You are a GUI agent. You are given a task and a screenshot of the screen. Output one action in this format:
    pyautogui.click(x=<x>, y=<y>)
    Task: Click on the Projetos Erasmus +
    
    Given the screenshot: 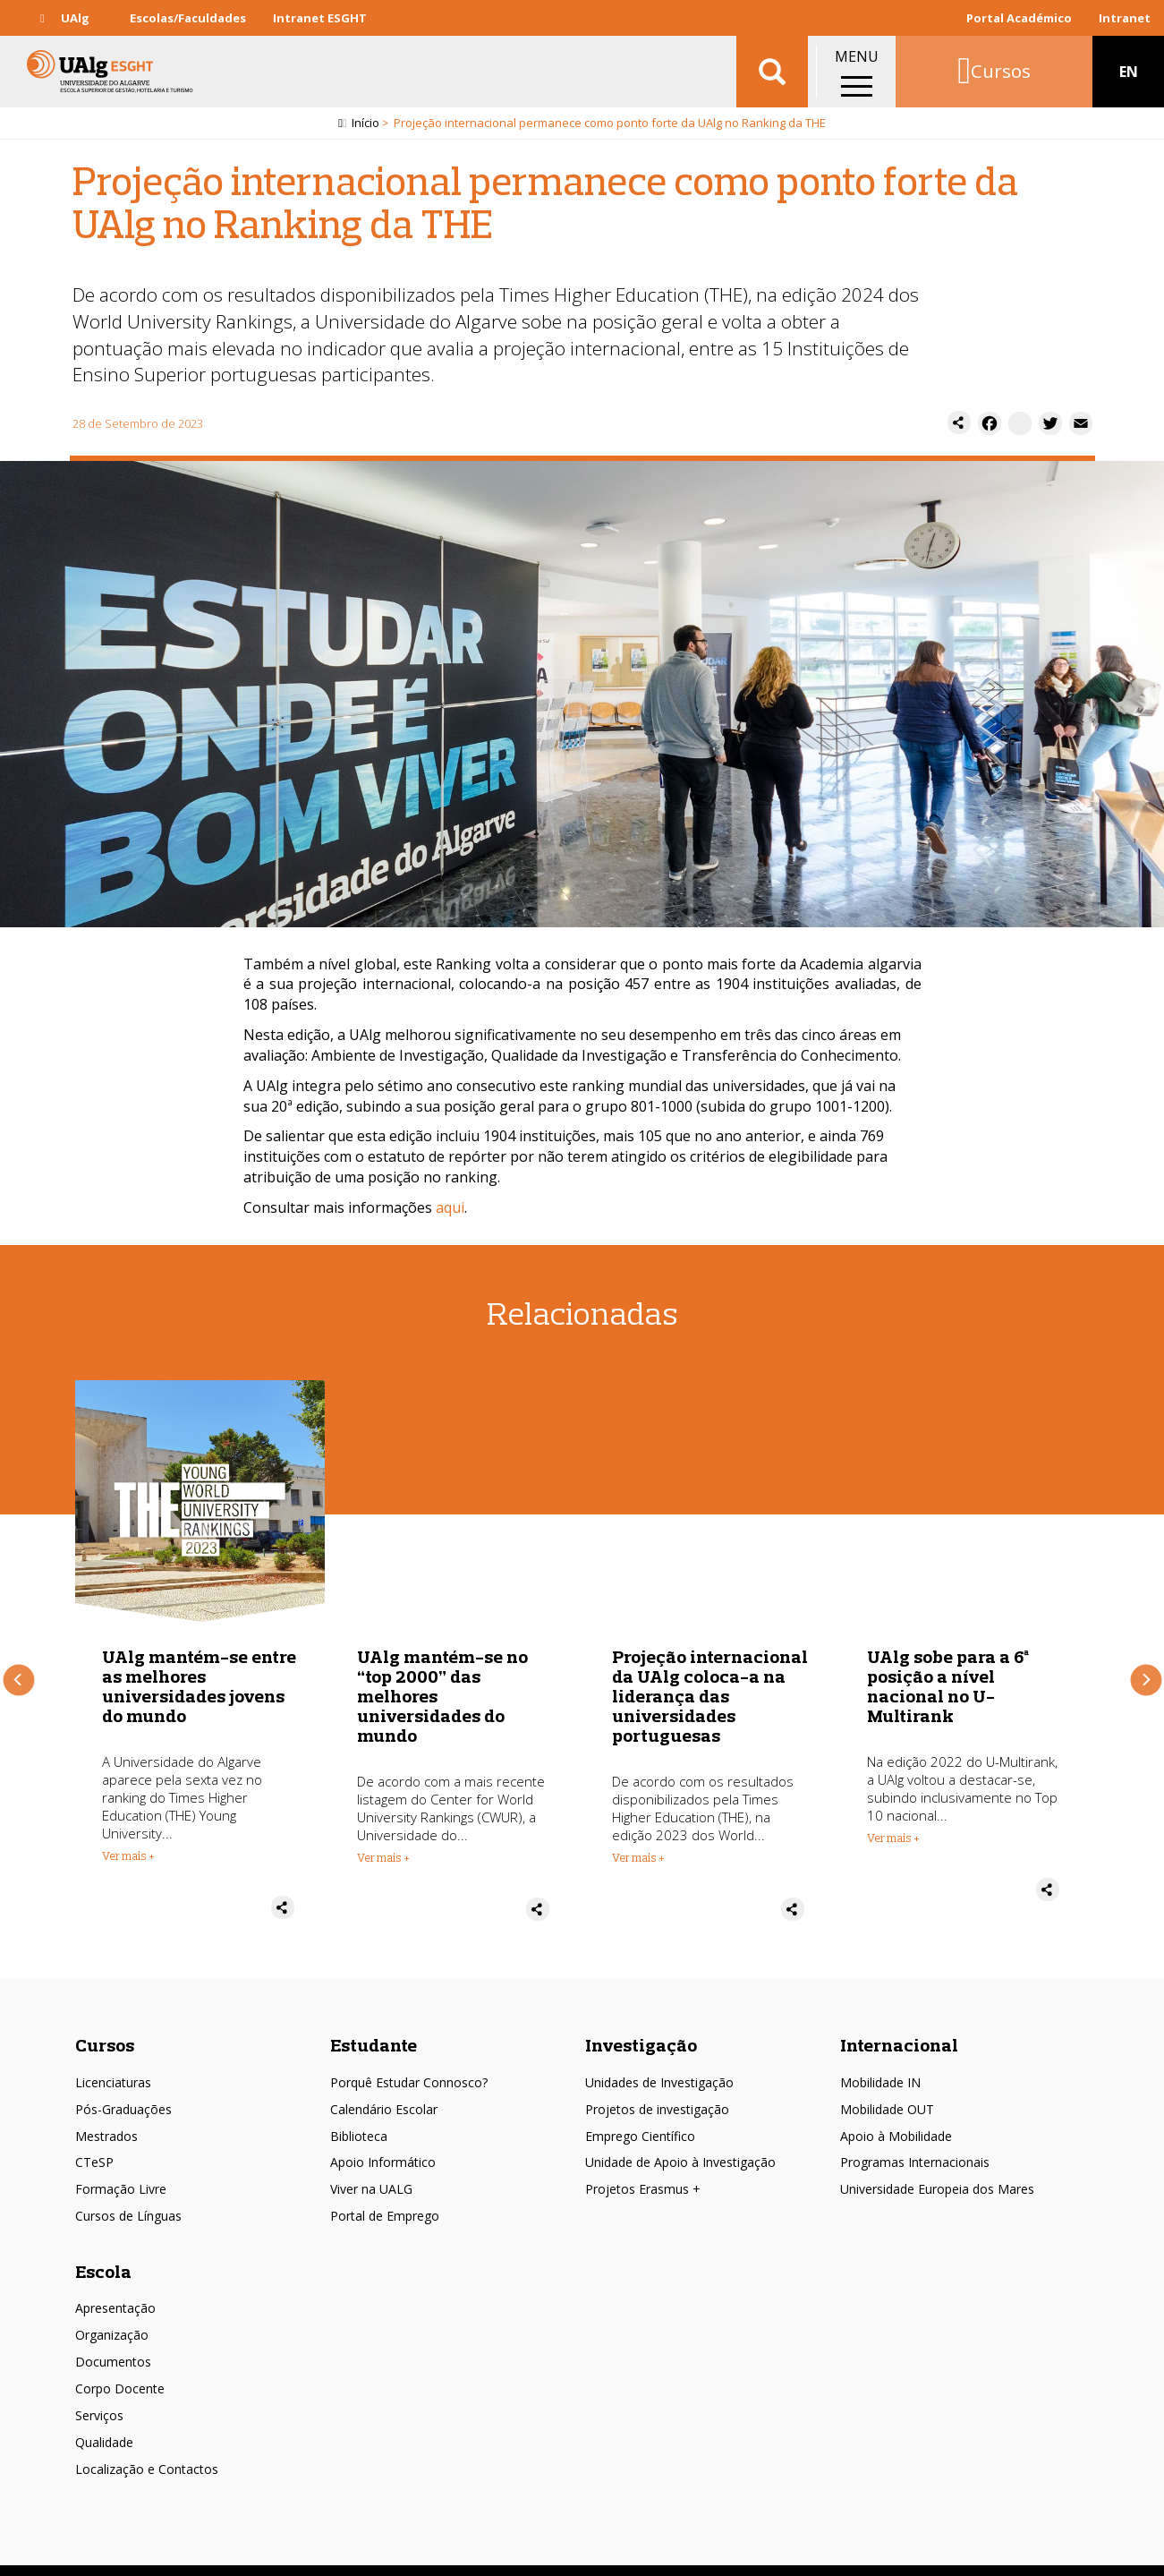 What is the action you would take?
    pyautogui.click(x=643, y=2170)
    